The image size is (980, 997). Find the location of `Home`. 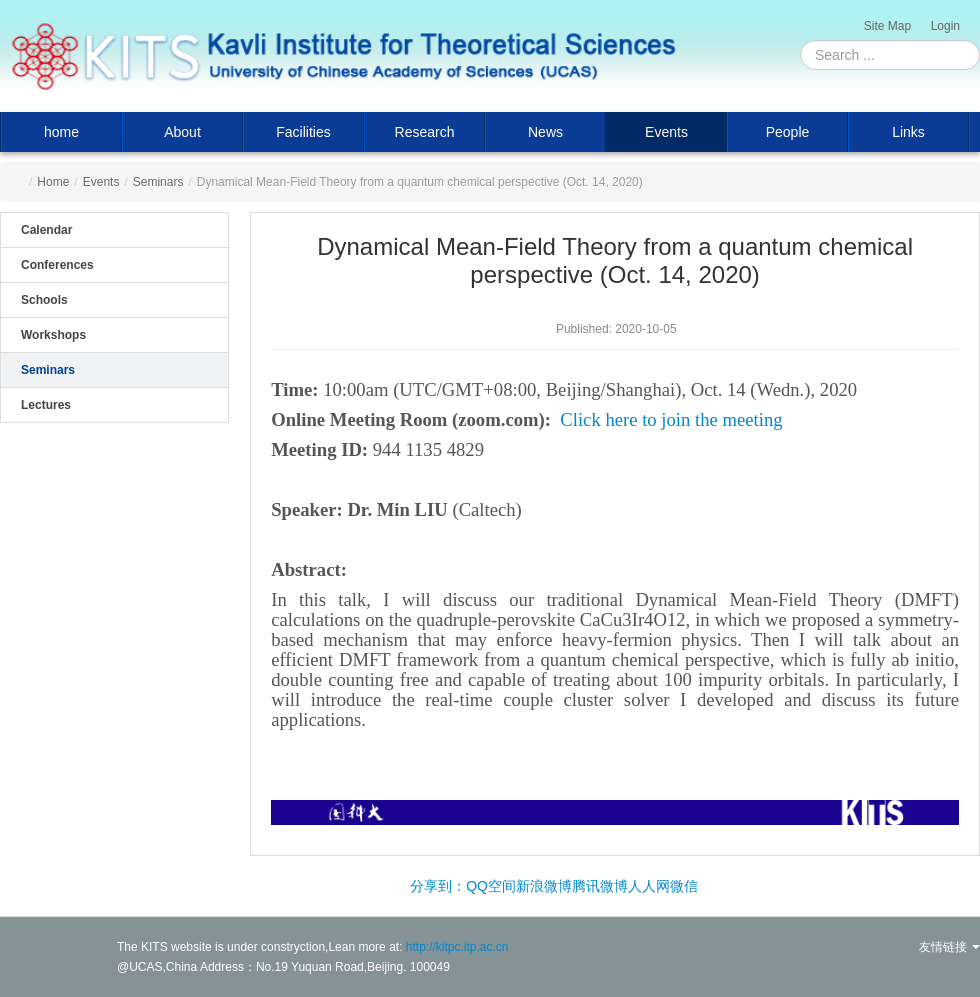

Home is located at coordinates (53, 182).